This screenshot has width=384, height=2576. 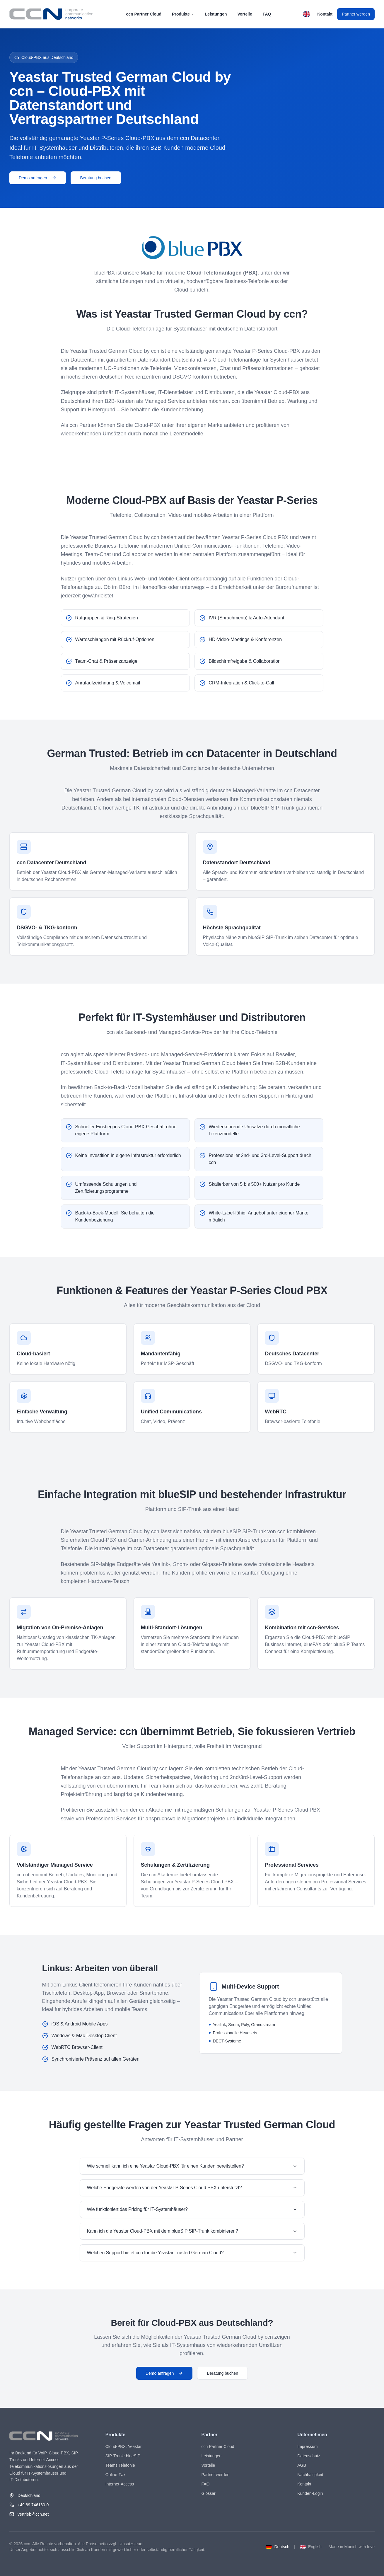 What do you see at coordinates (122, 2456) in the screenshot?
I see `SIP-Trunk: blueSIP` at bounding box center [122, 2456].